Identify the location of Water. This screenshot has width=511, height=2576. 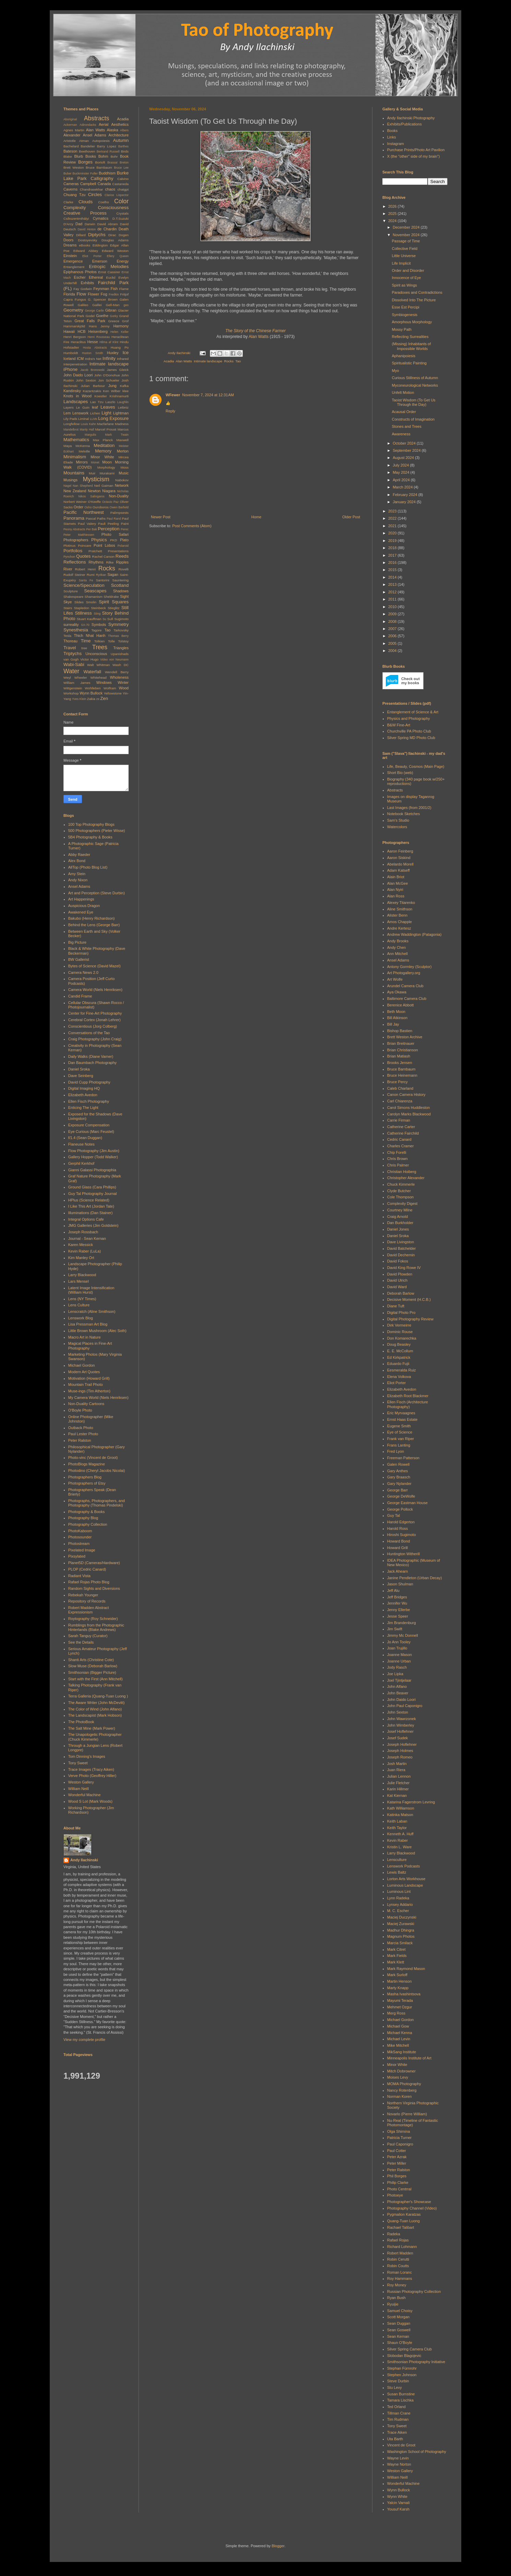
(71, 671).